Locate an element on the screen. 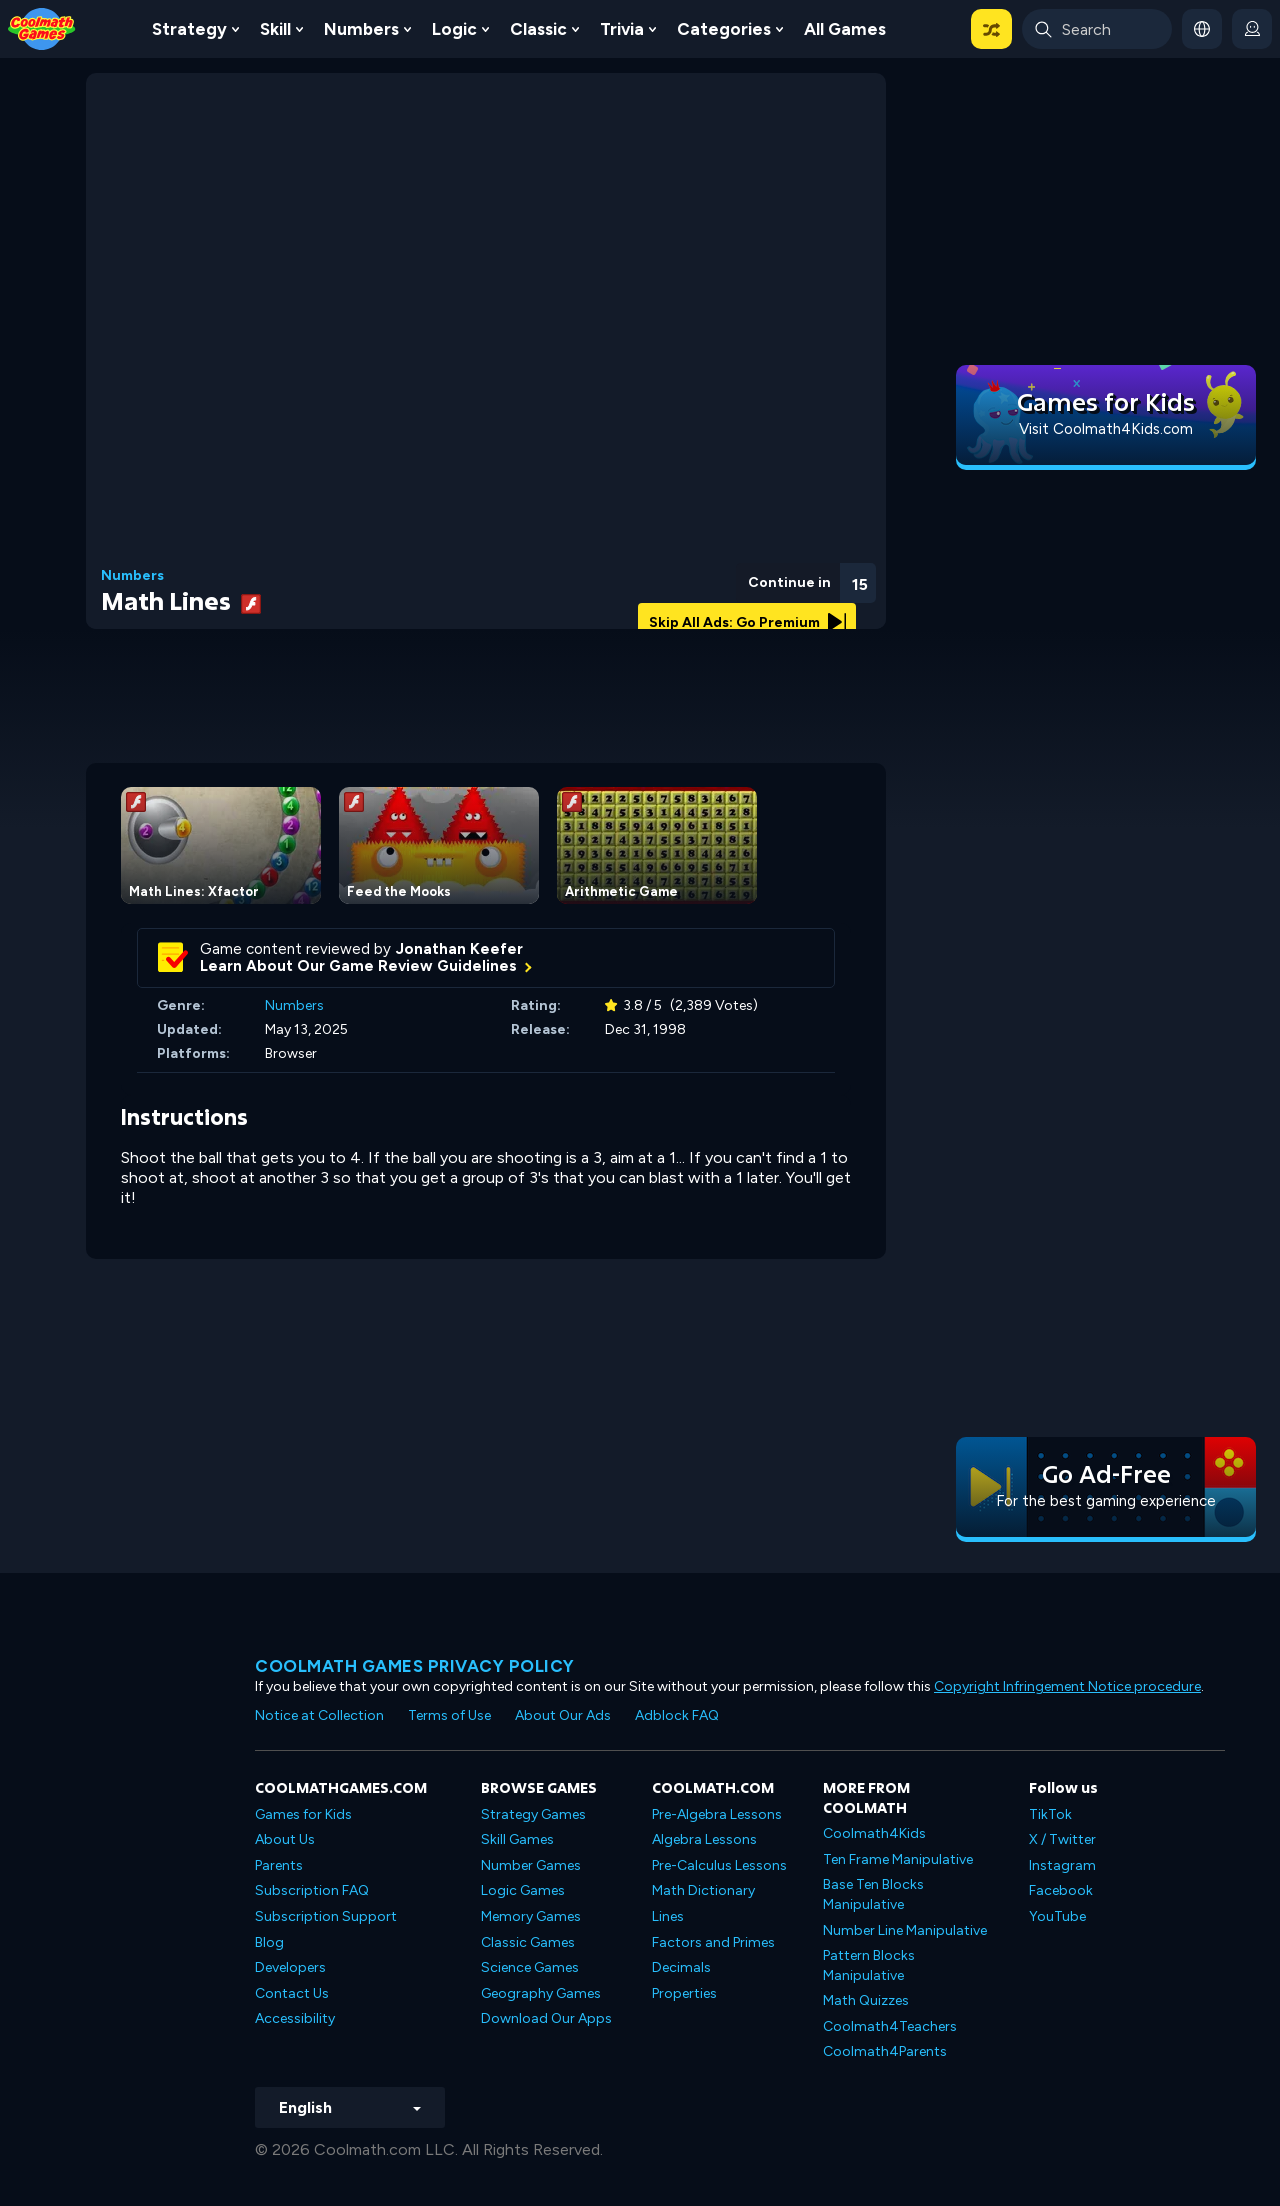  Categories is located at coordinates (724, 29).